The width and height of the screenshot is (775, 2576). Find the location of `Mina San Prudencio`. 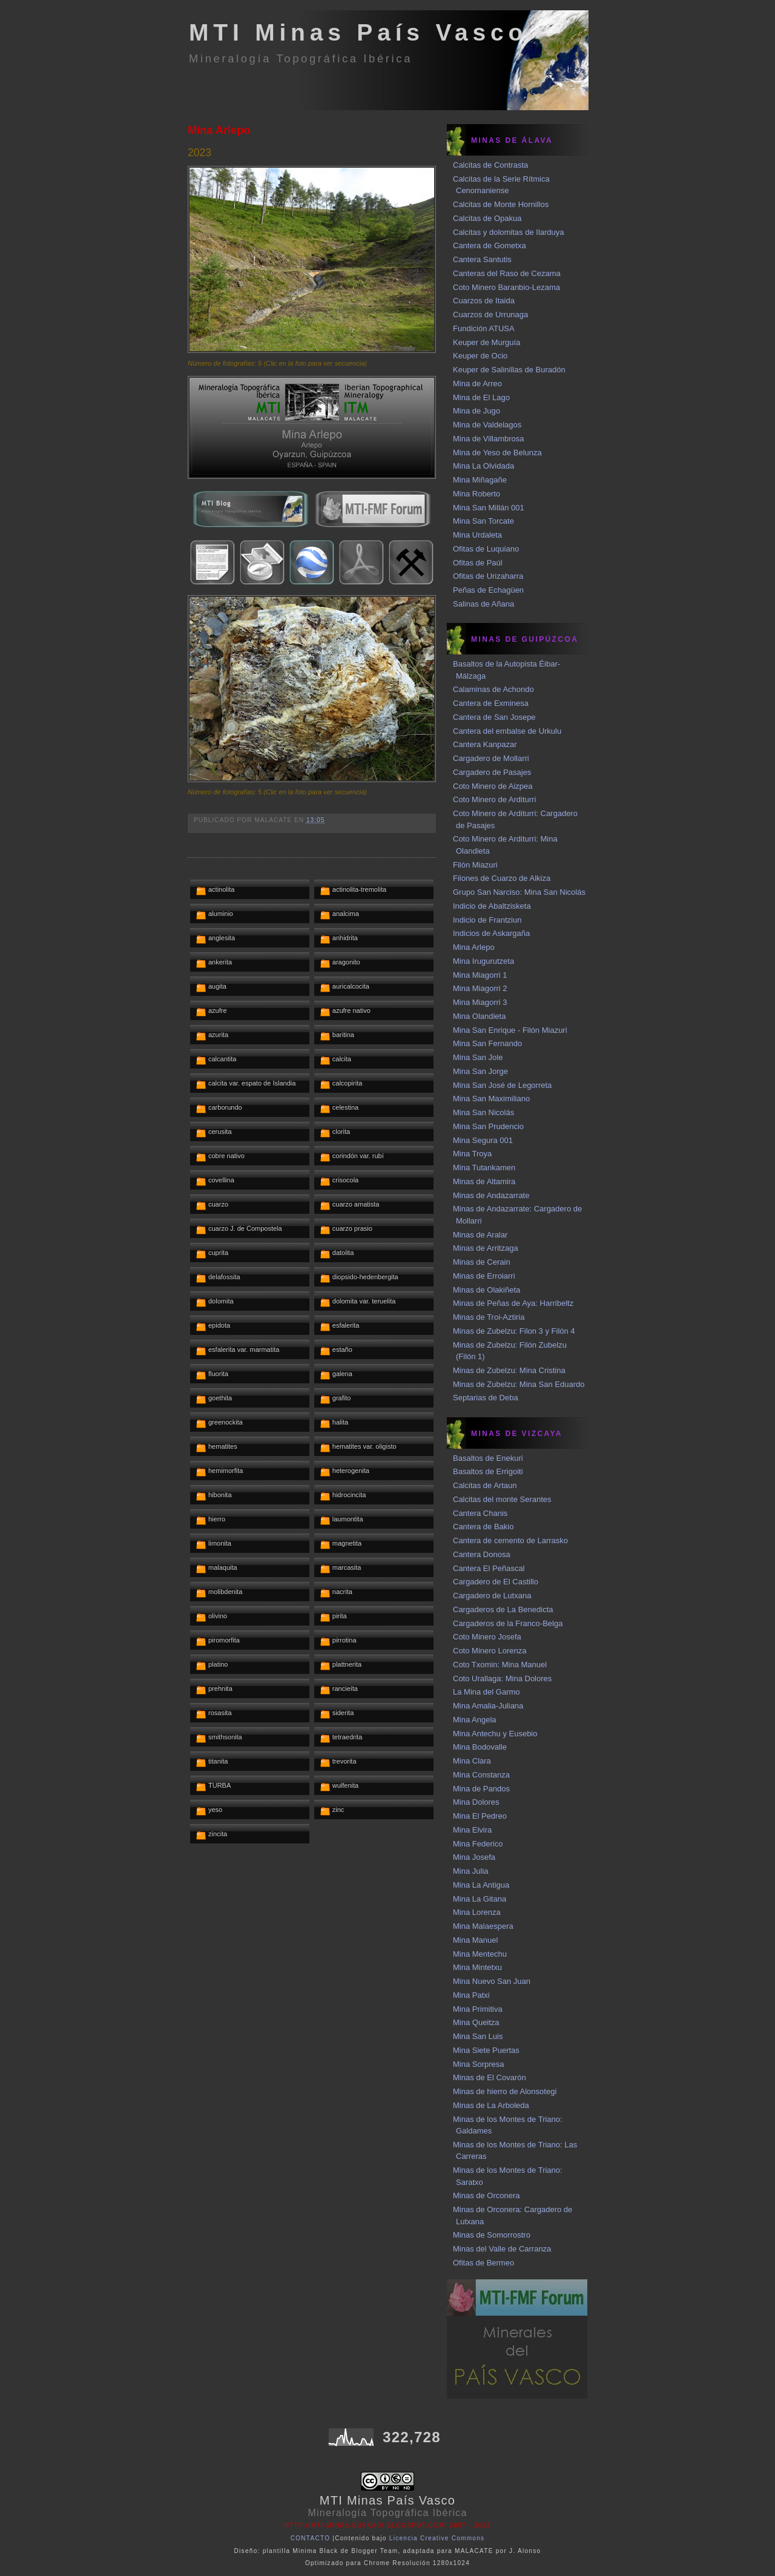

Mina San Prudencio is located at coordinates (488, 1126).